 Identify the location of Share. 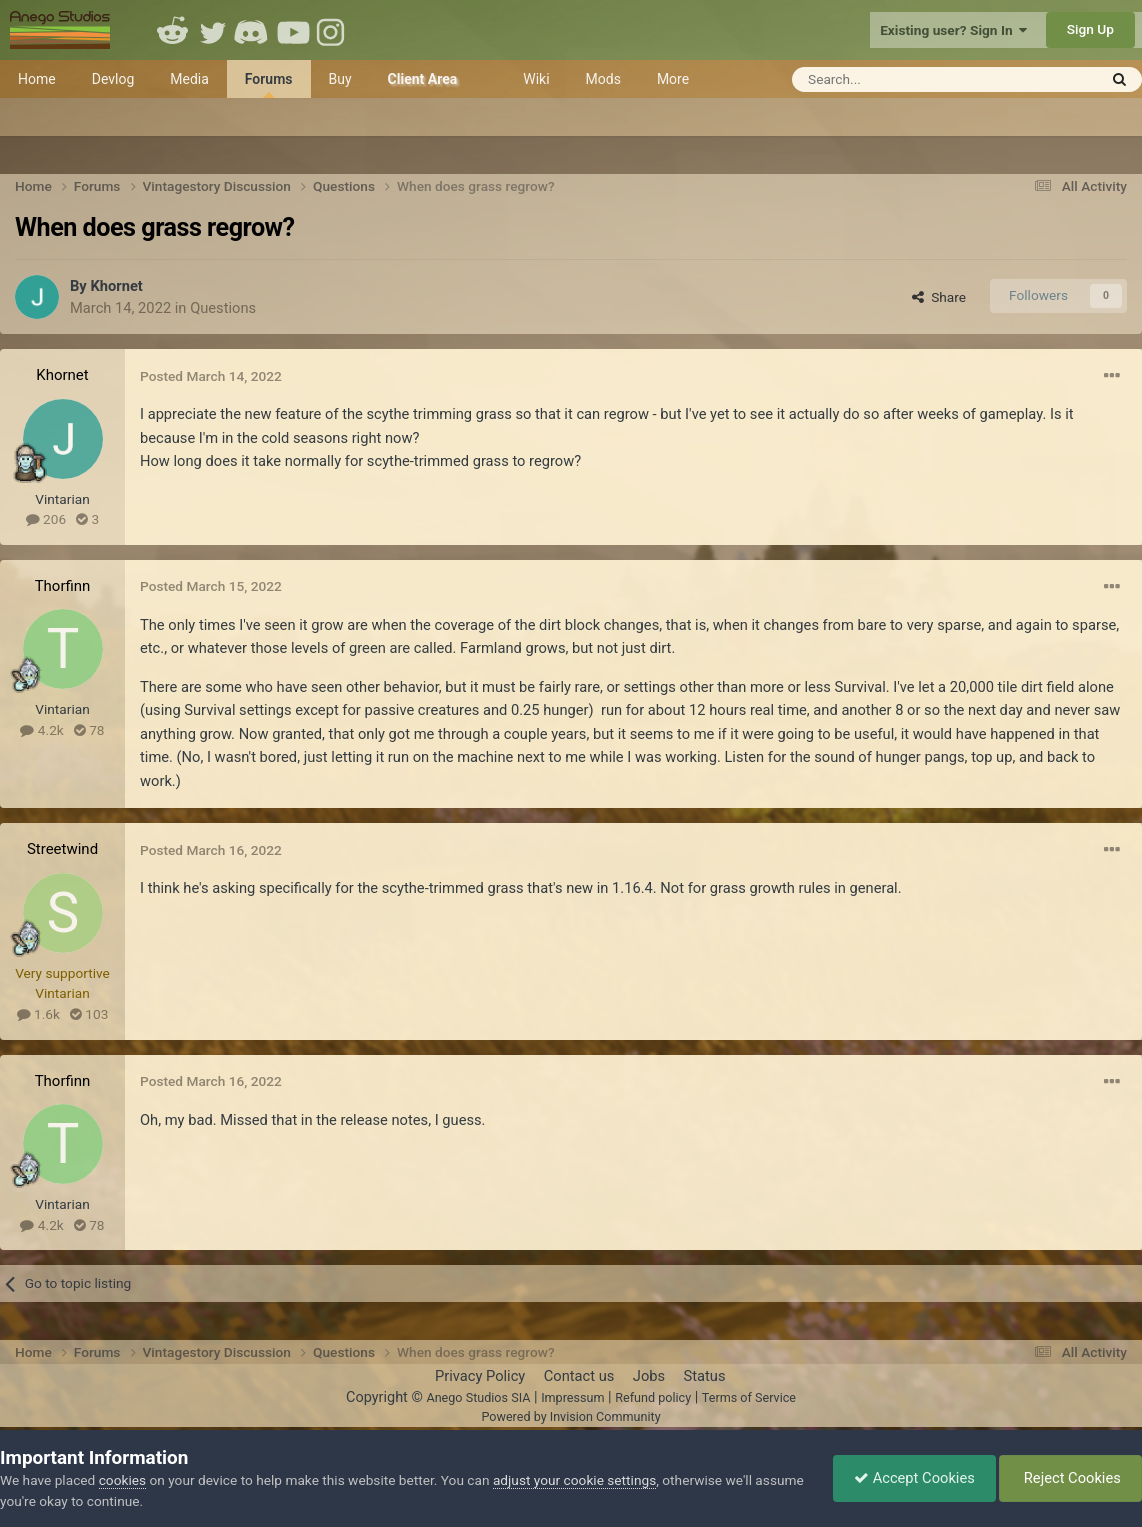
(939, 297).